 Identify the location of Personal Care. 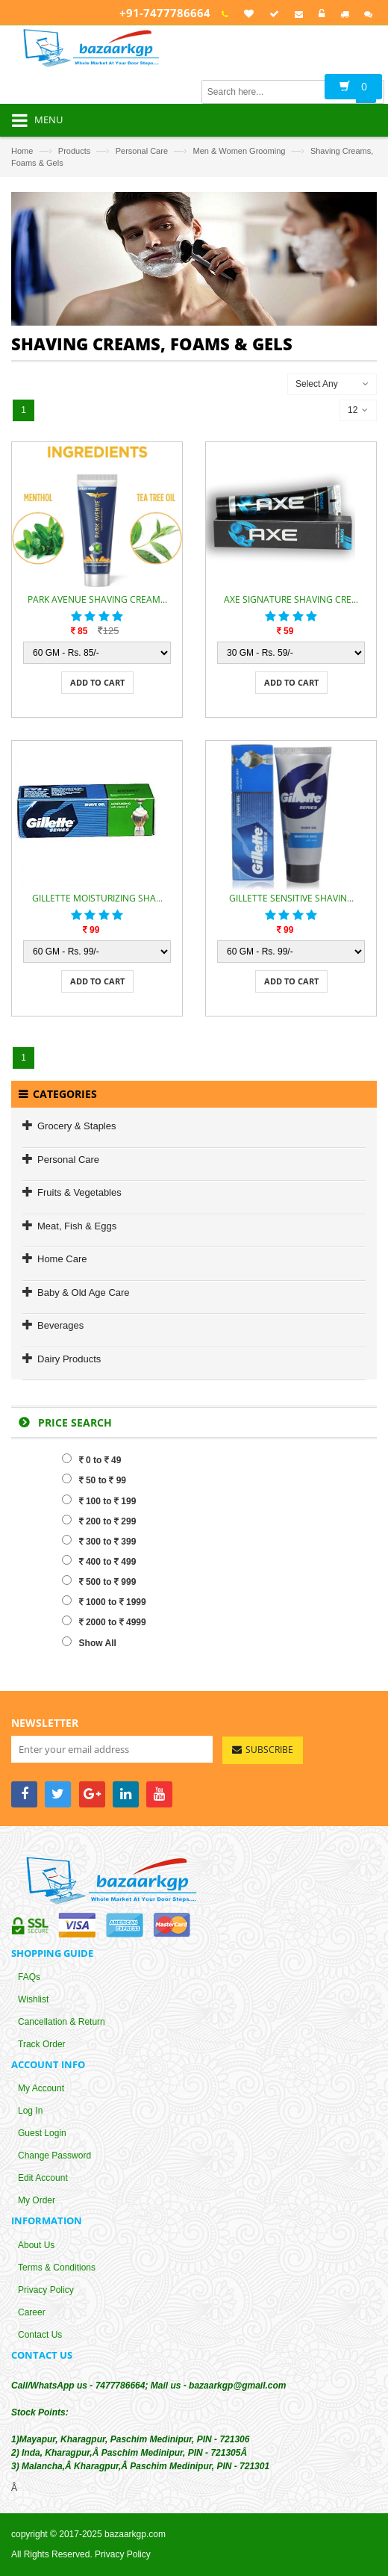
(142, 150).